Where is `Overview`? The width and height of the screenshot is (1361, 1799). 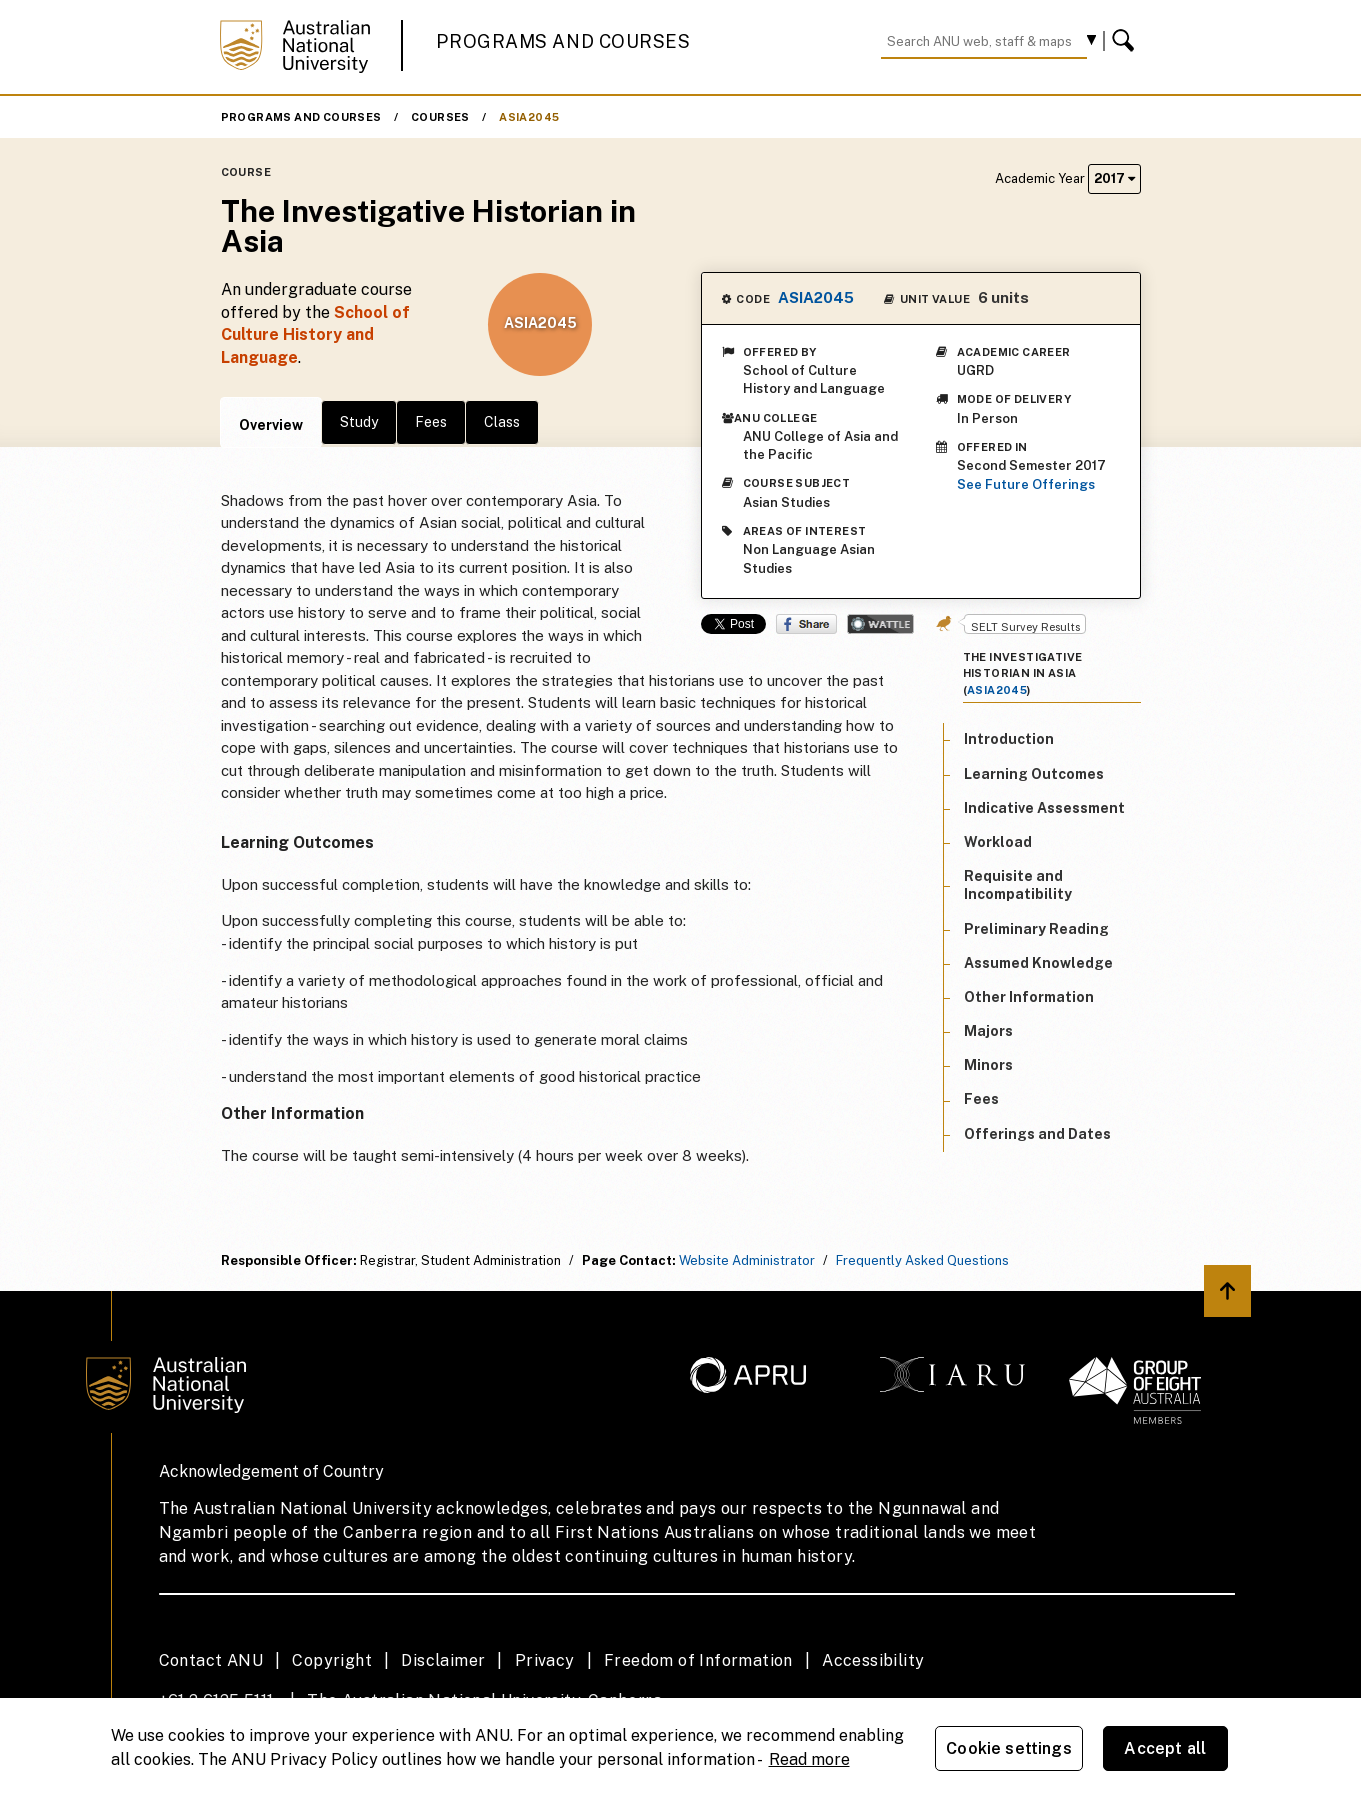
Overview is located at coordinates (271, 425).